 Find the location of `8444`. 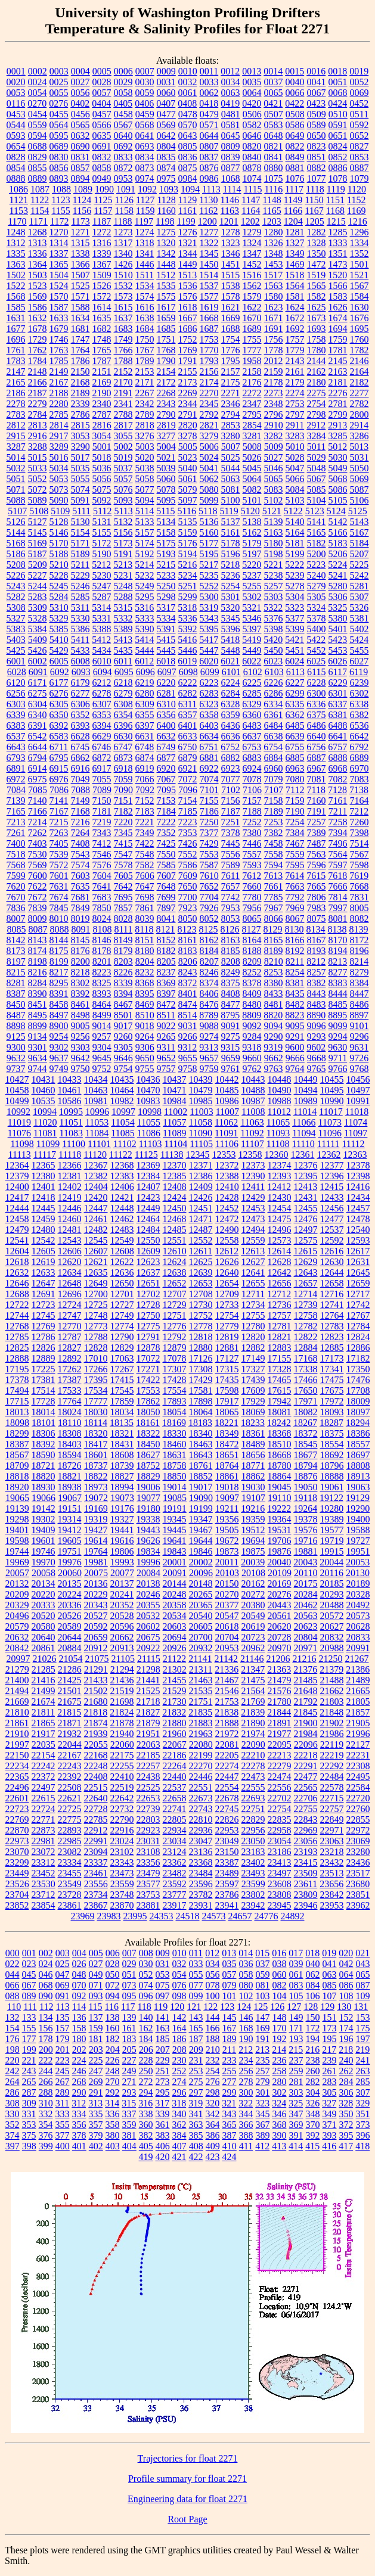

8444 is located at coordinates (338, 994).